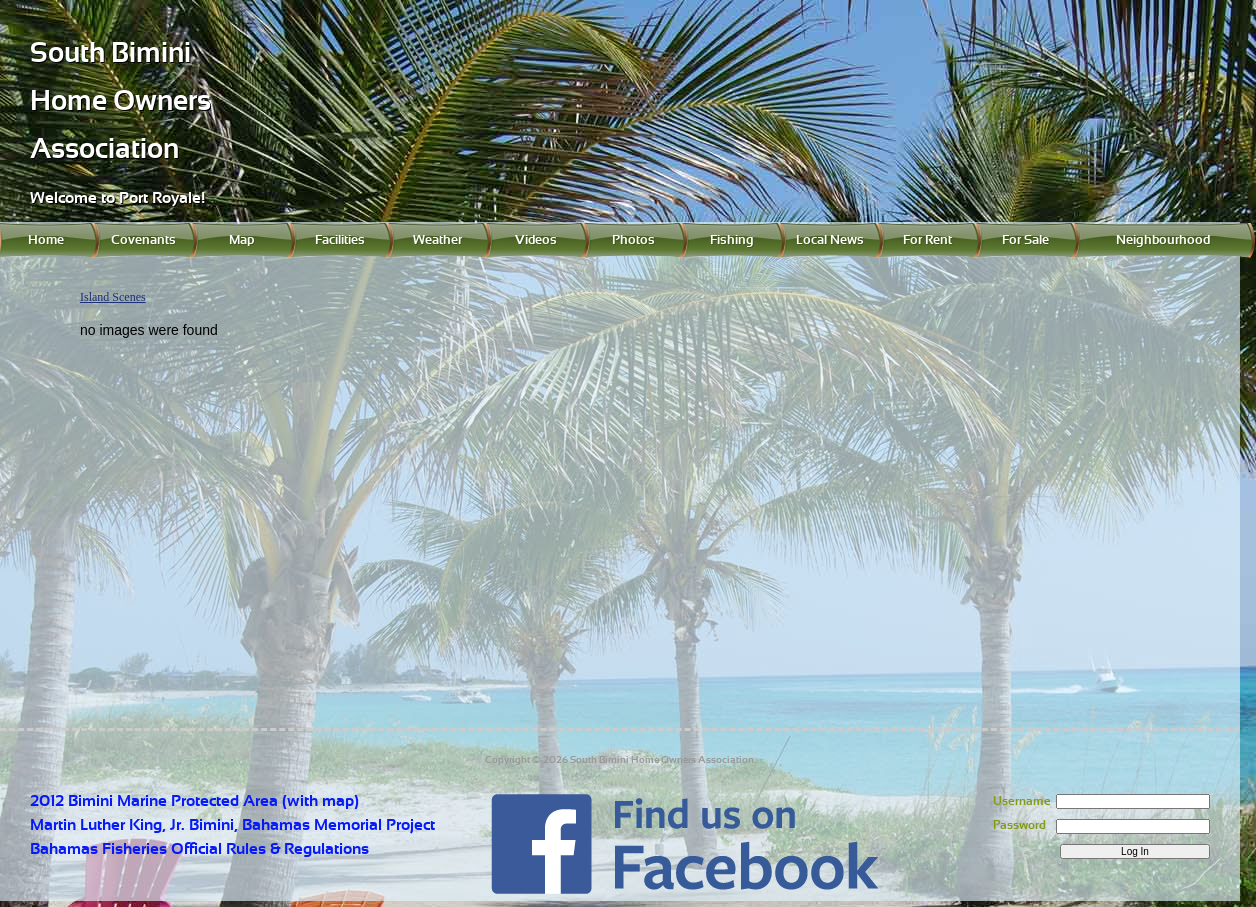  What do you see at coordinates (199, 849) in the screenshot?
I see `Bahamas Fisheries Official Rules & Regulations` at bounding box center [199, 849].